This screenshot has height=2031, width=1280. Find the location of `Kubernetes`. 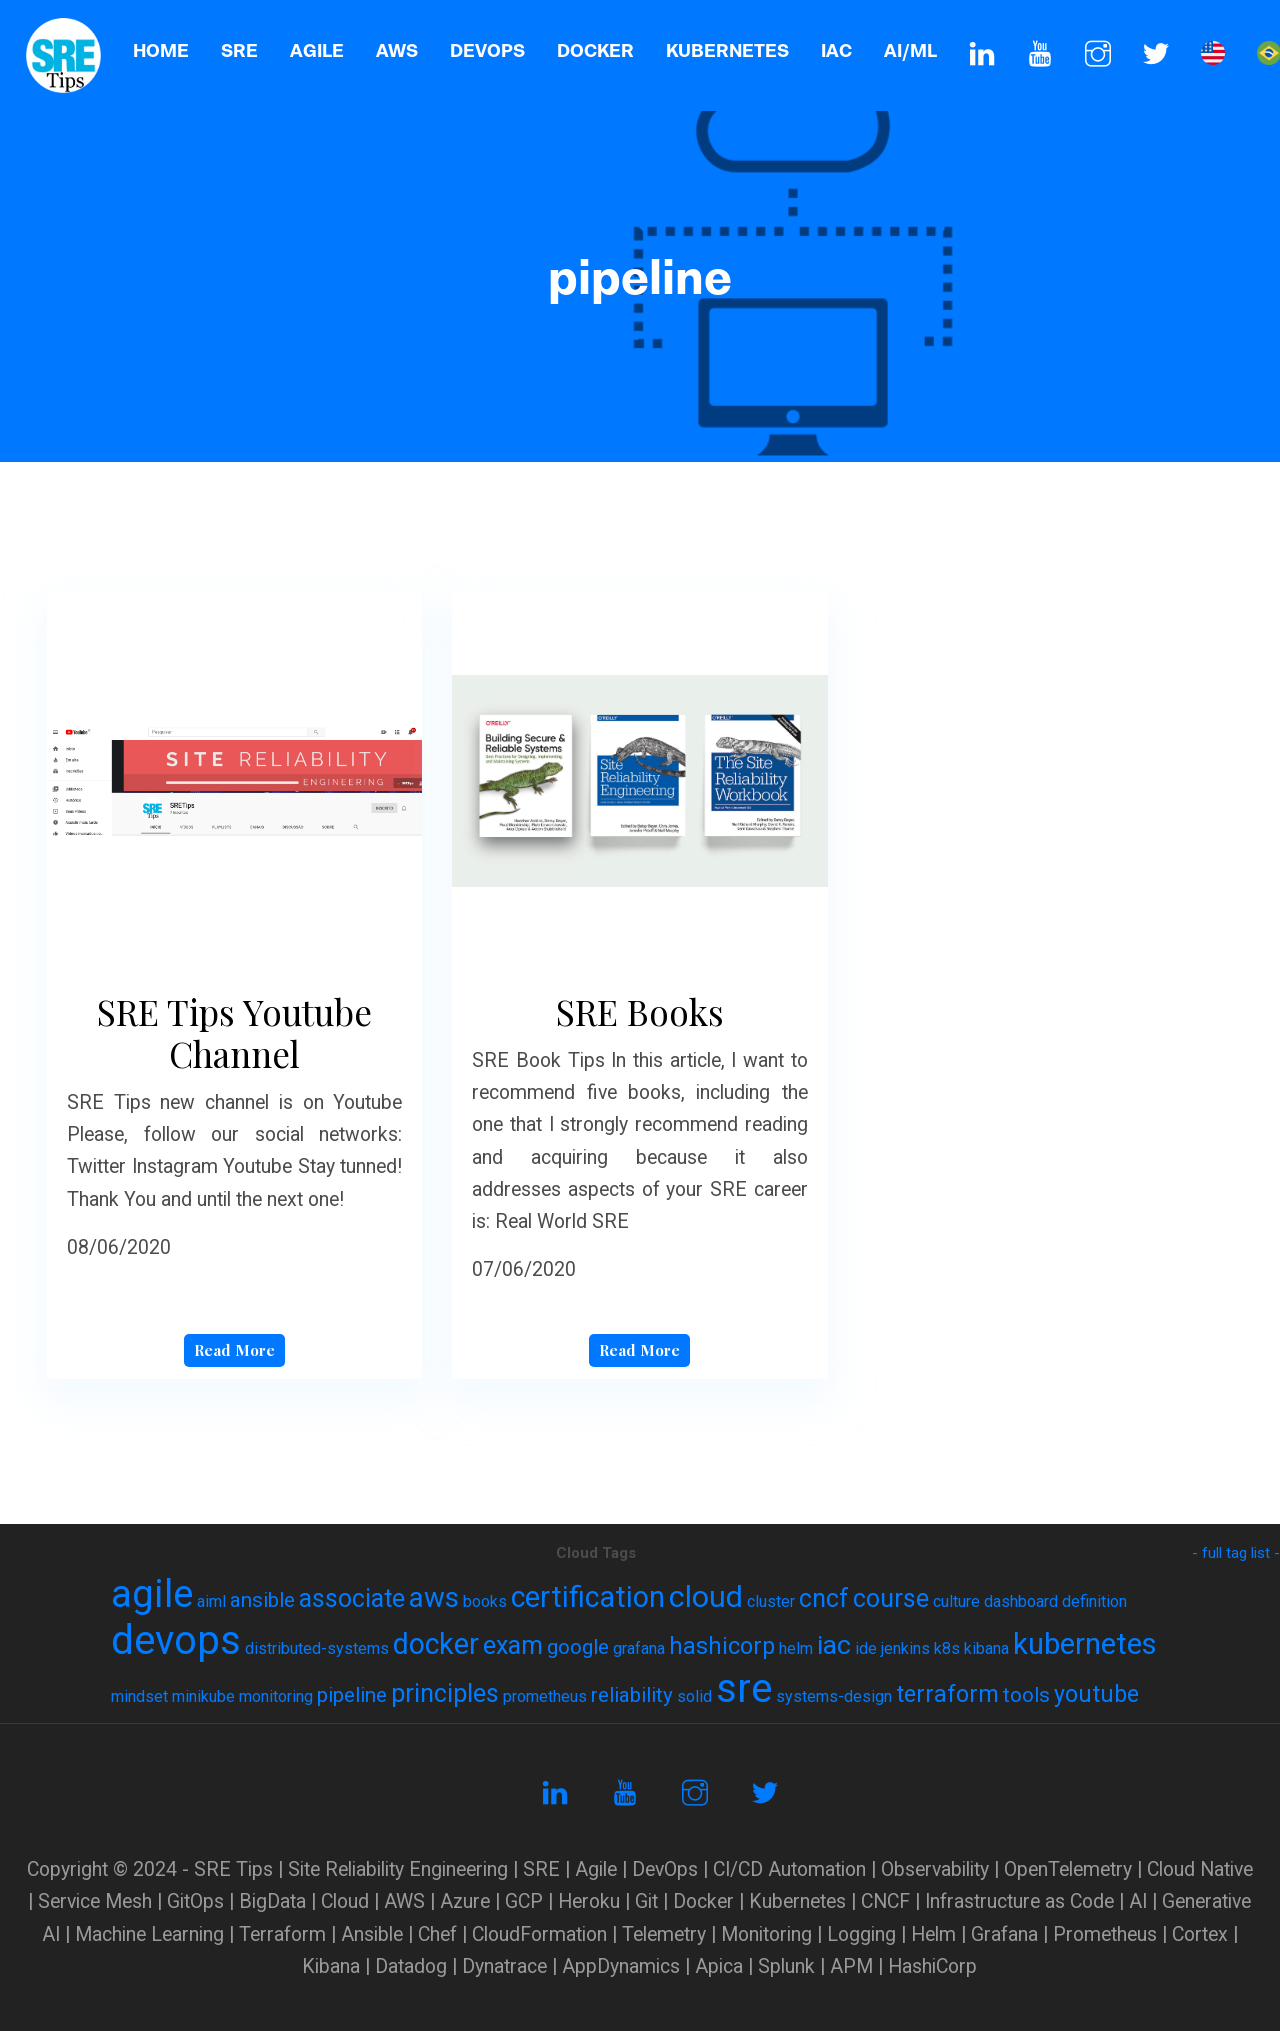

Kubernetes is located at coordinates (727, 51).